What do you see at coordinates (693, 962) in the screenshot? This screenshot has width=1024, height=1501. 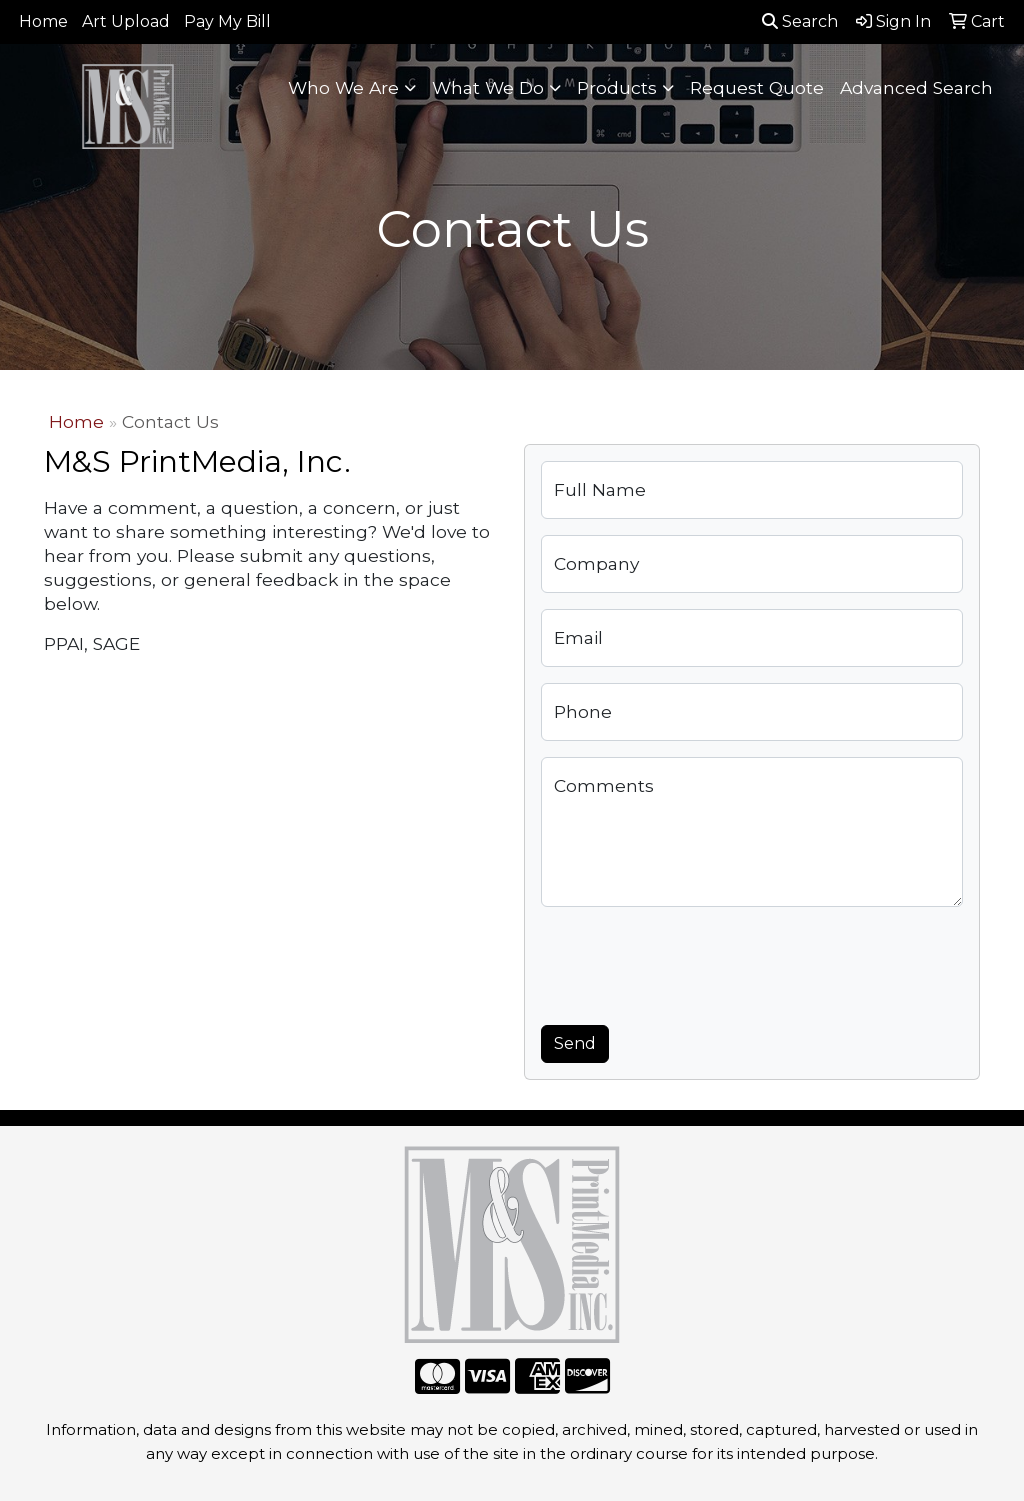 I see `[presentation]` at bounding box center [693, 962].